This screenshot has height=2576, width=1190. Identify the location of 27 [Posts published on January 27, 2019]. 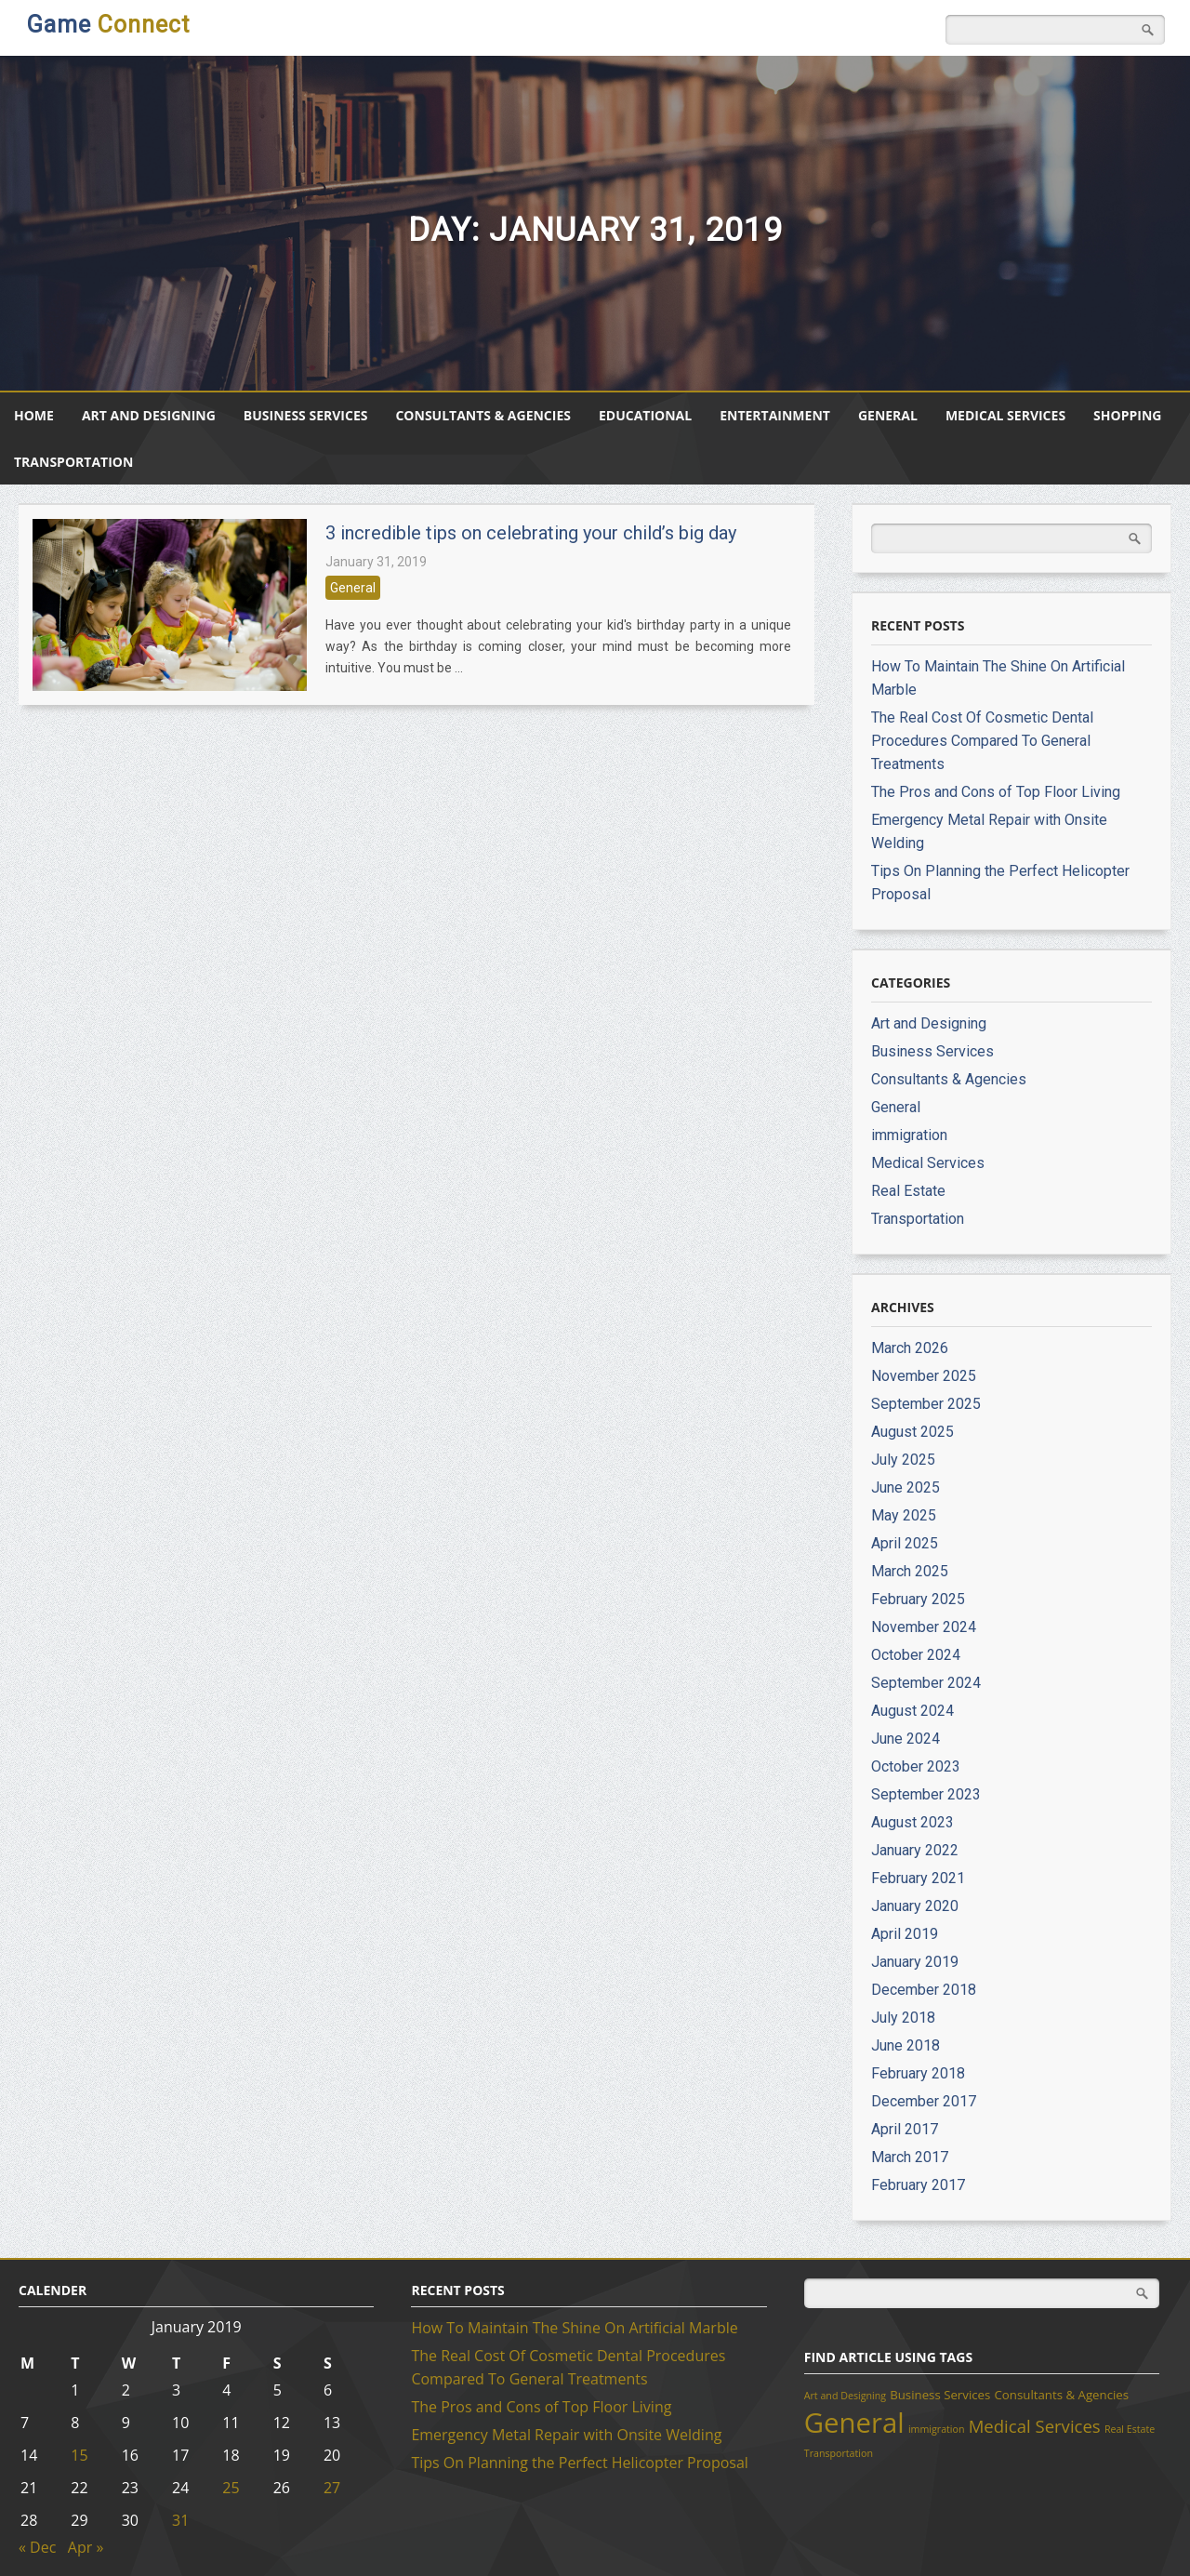
(332, 2487).